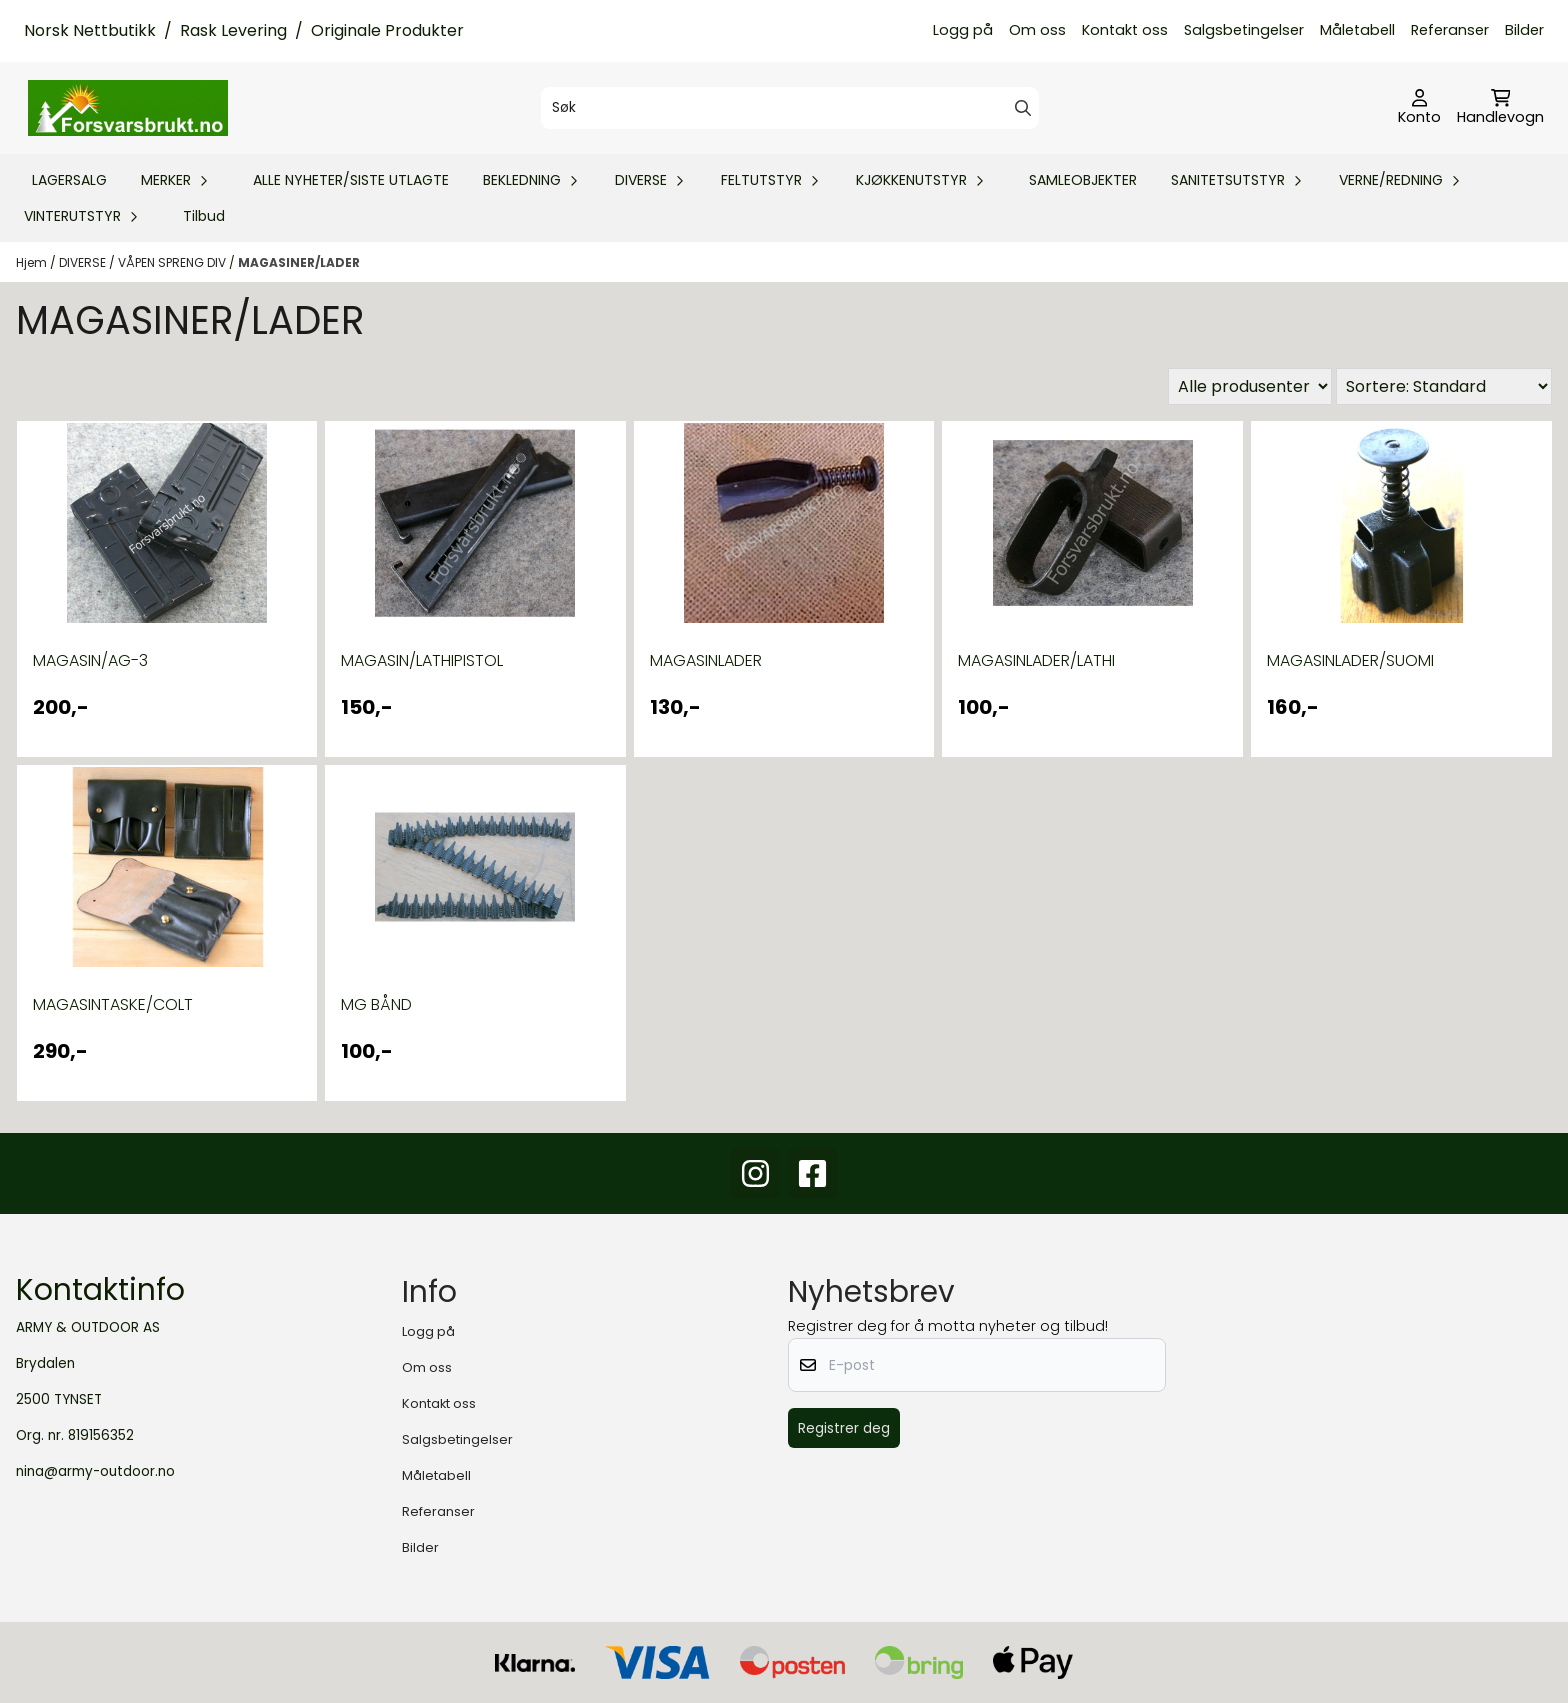  What do you see at coordinates (113, 1004) in the screenshot?
I see `MAGASINTASKE/COLT` at bounding box center [113, 1004].